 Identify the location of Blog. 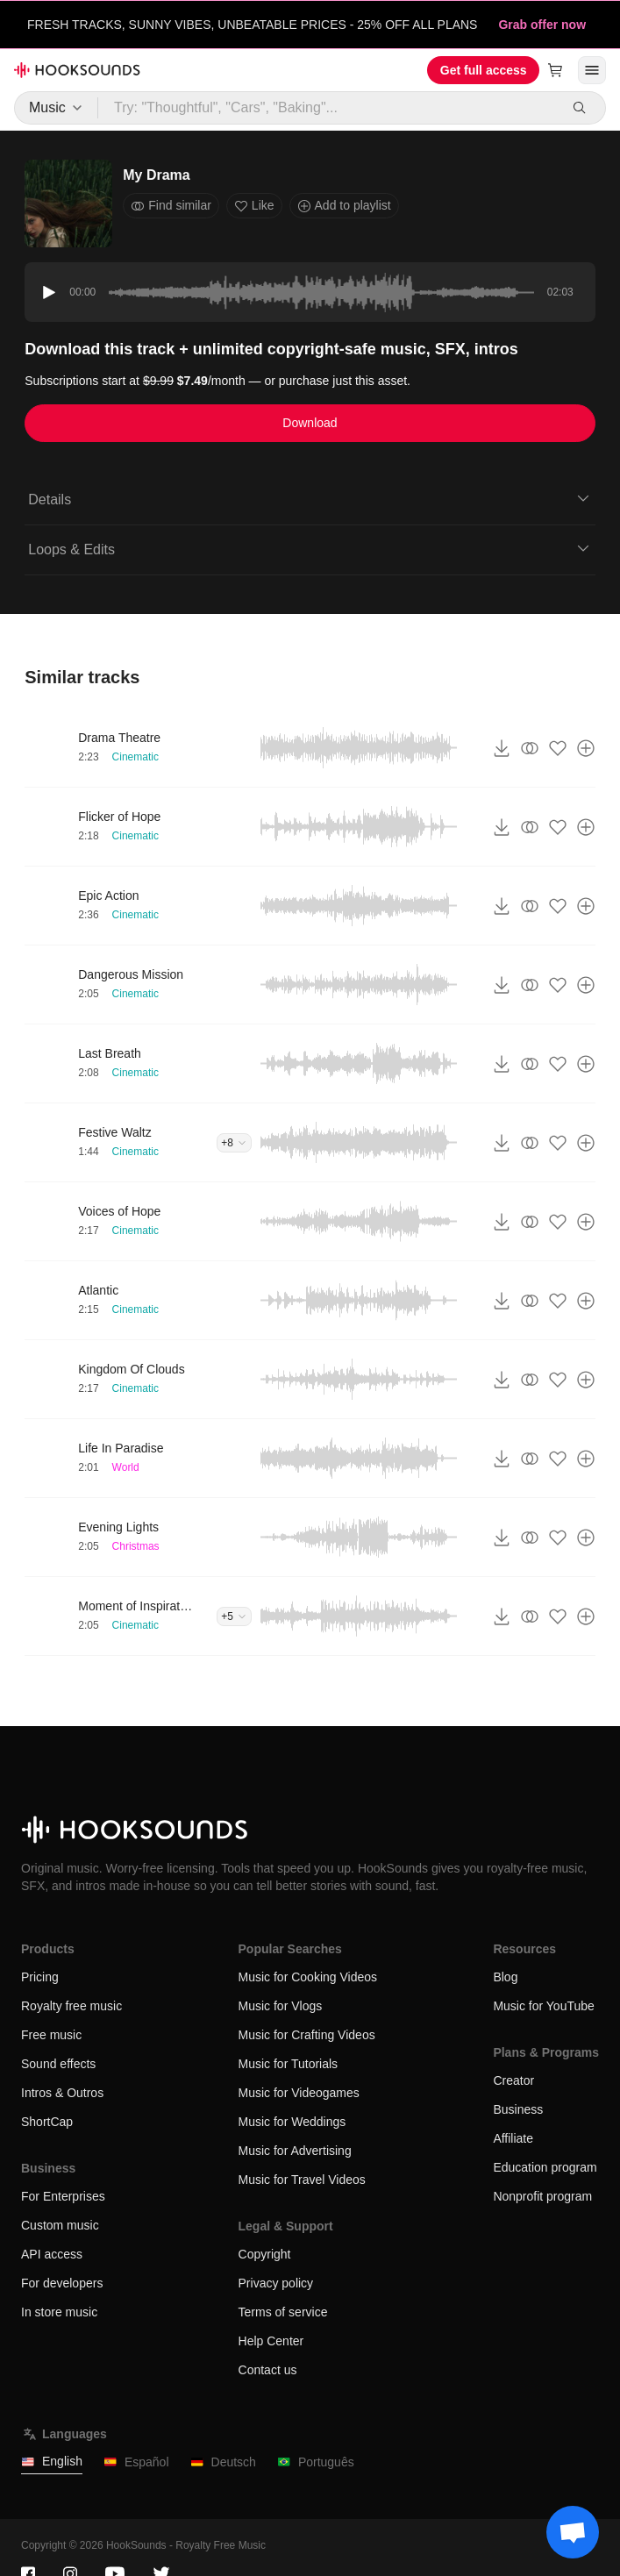
(505, 1977).